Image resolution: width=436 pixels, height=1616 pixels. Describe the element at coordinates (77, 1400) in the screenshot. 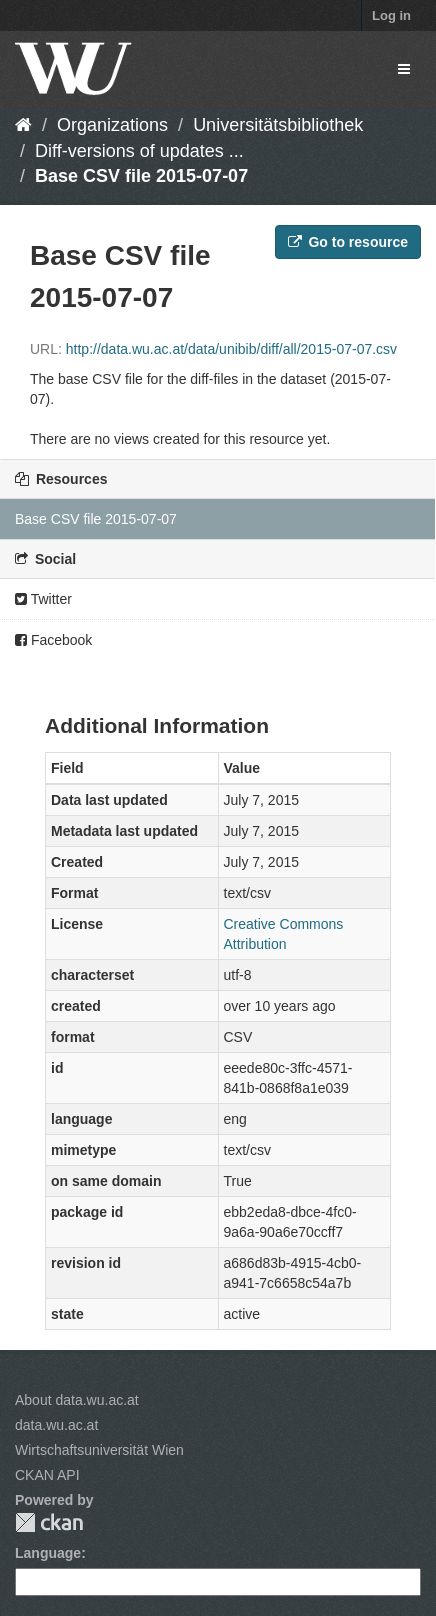

I see `About data.wu.ac.at` at that location.